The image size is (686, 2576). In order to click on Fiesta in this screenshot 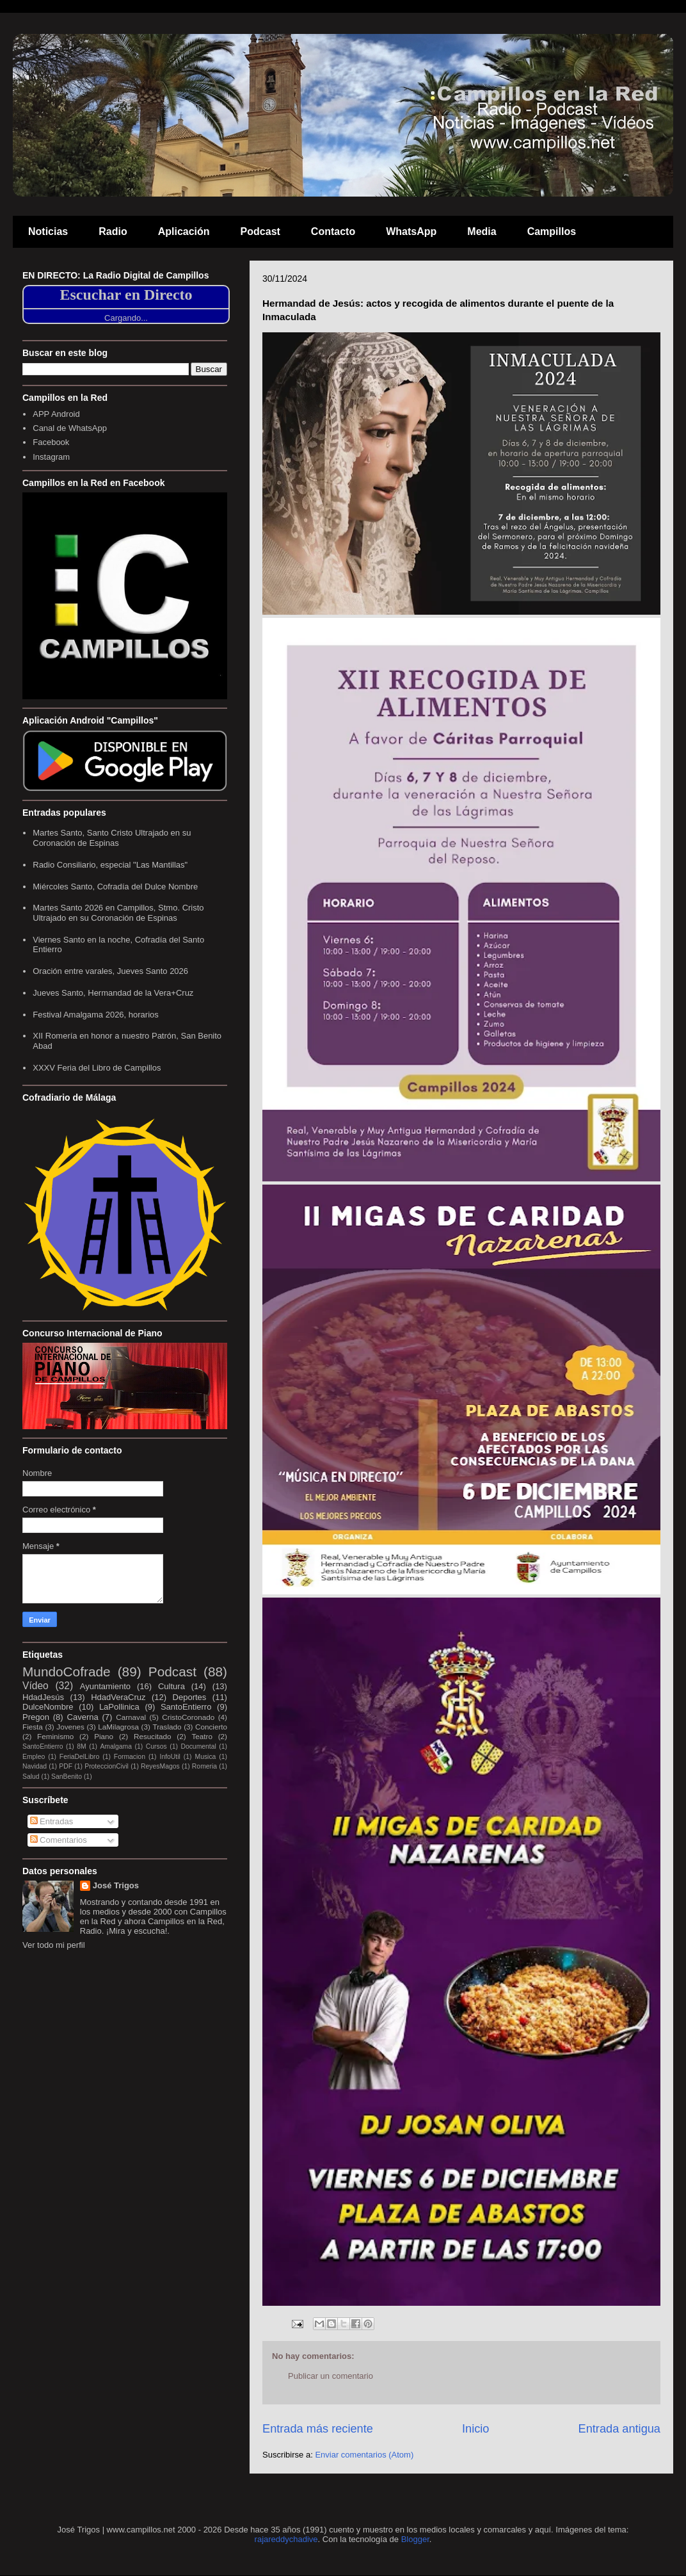, I will do `click(32, 1726)`.